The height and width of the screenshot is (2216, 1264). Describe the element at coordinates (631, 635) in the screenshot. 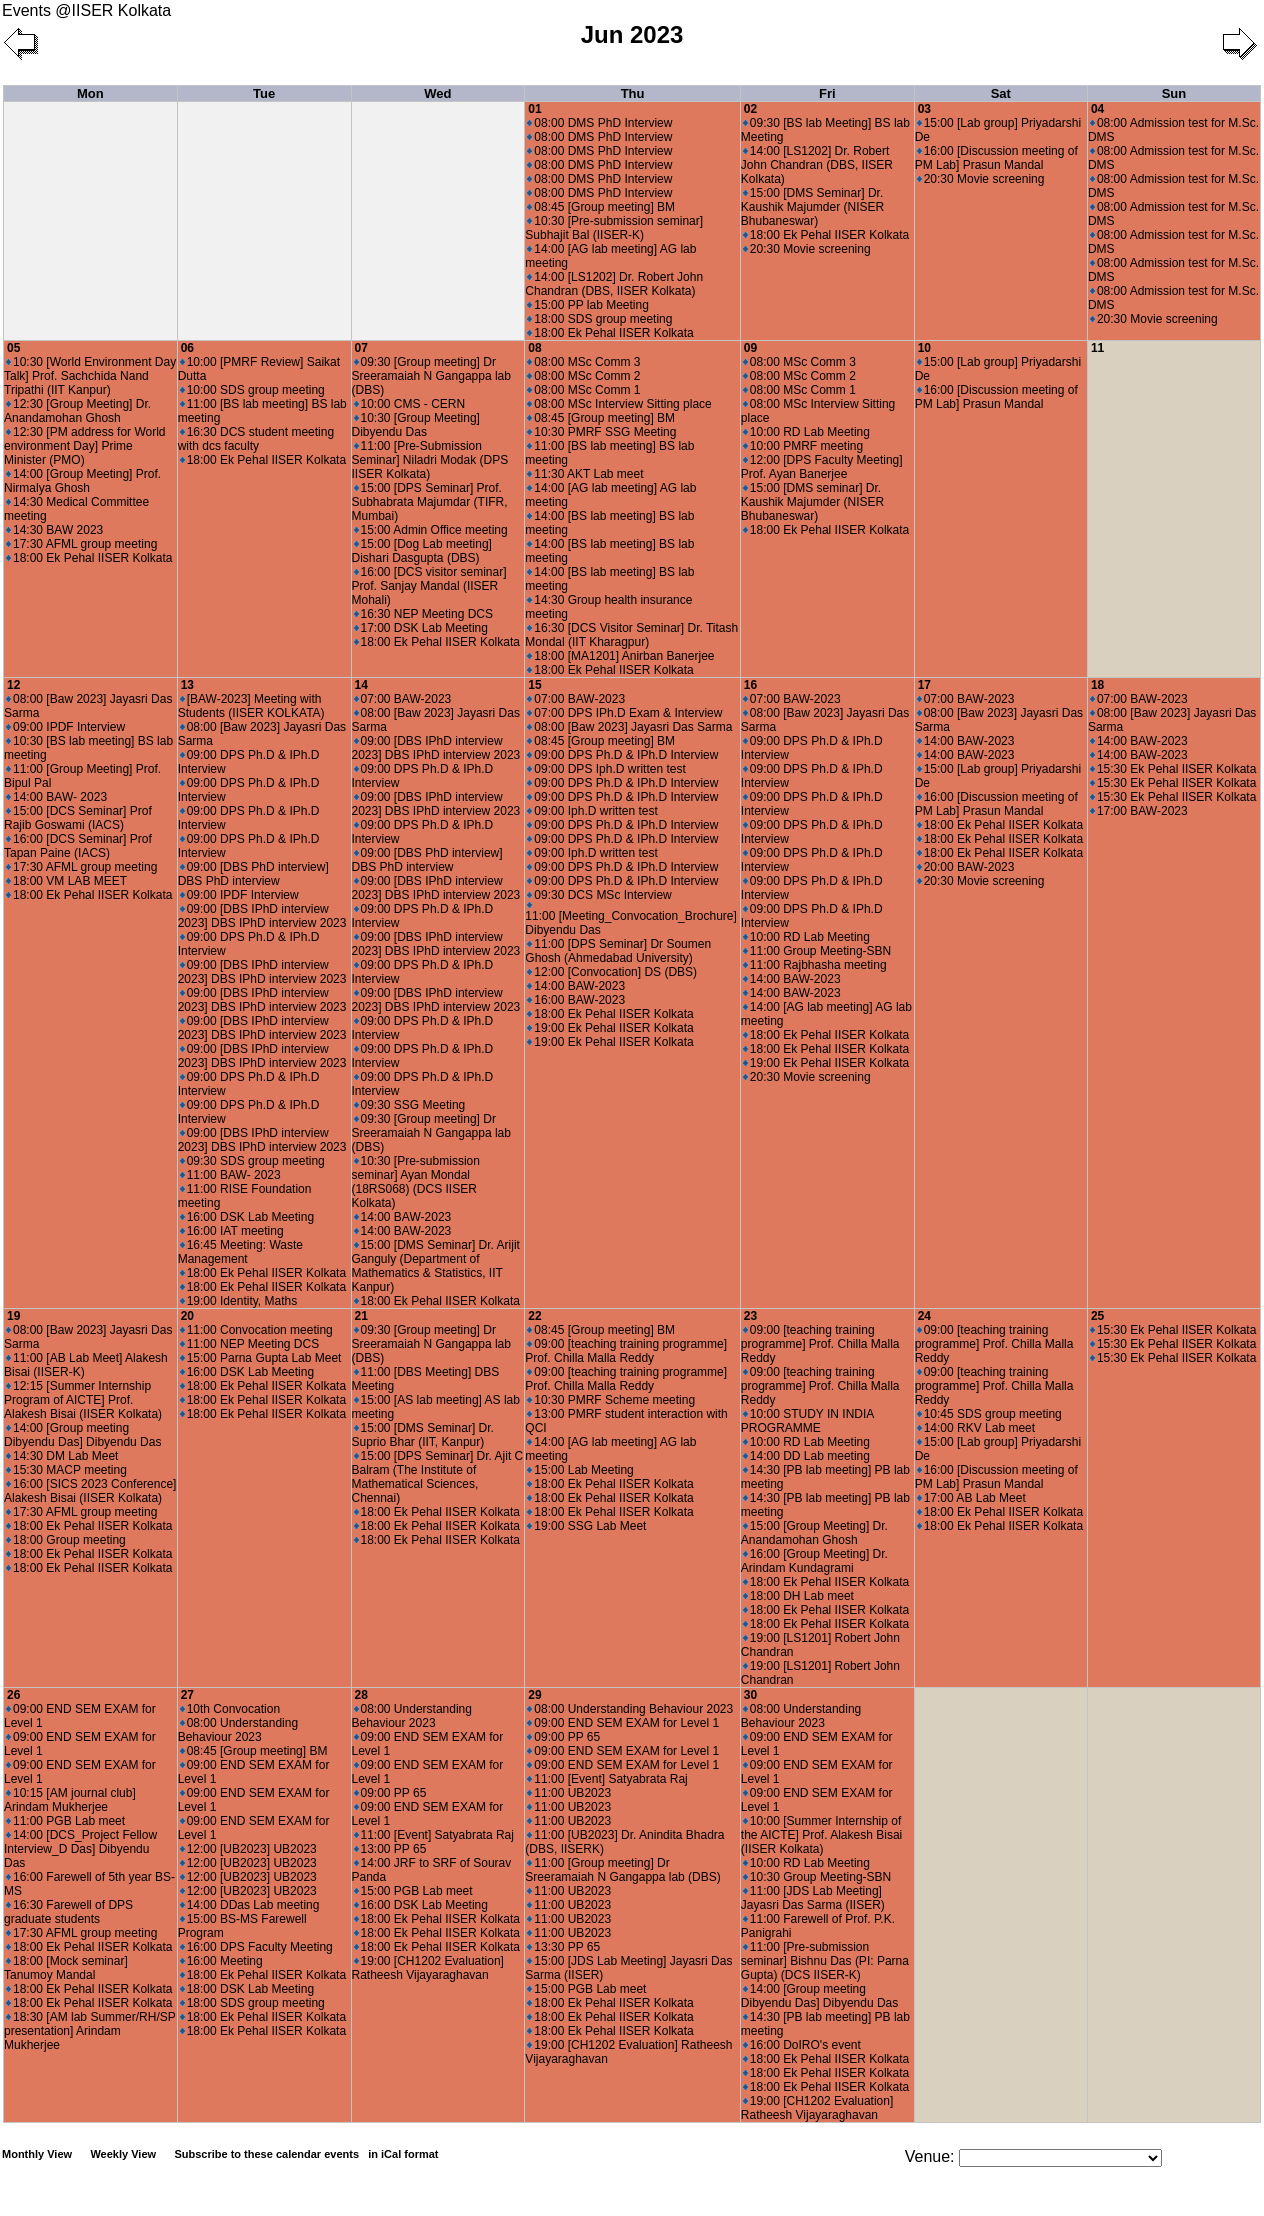

I see `16:30 [DCS Visitor Seminar] Dr. Titash Mondal (IIT Kharagpur)` at that location.